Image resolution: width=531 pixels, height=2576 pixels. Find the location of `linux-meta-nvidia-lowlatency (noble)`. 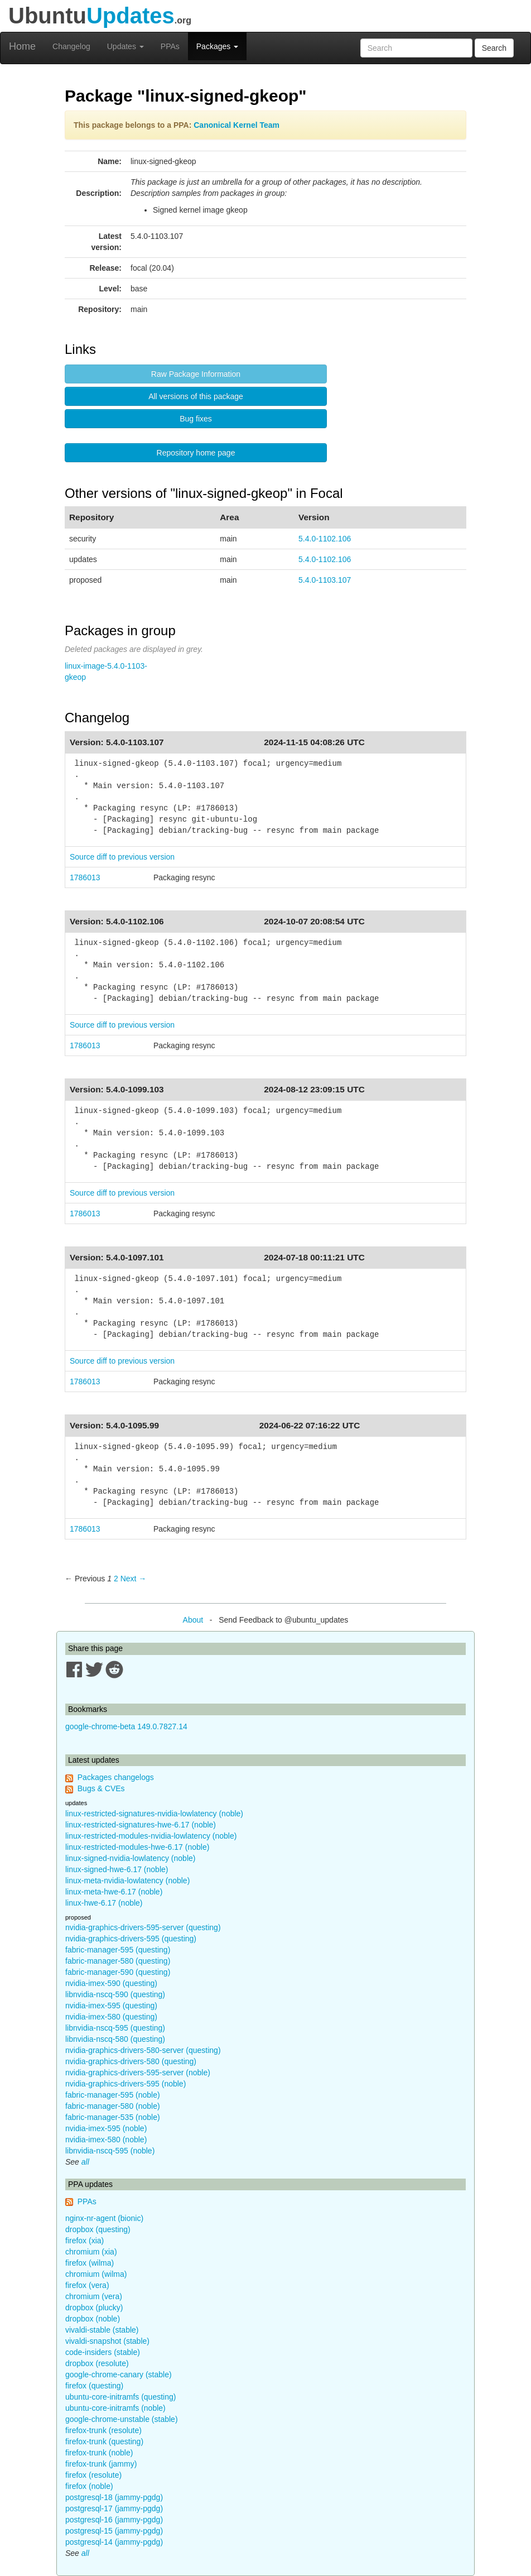

linux-meta-nvidia-lowlatency (noble) is located at coordinates (127, 1880).